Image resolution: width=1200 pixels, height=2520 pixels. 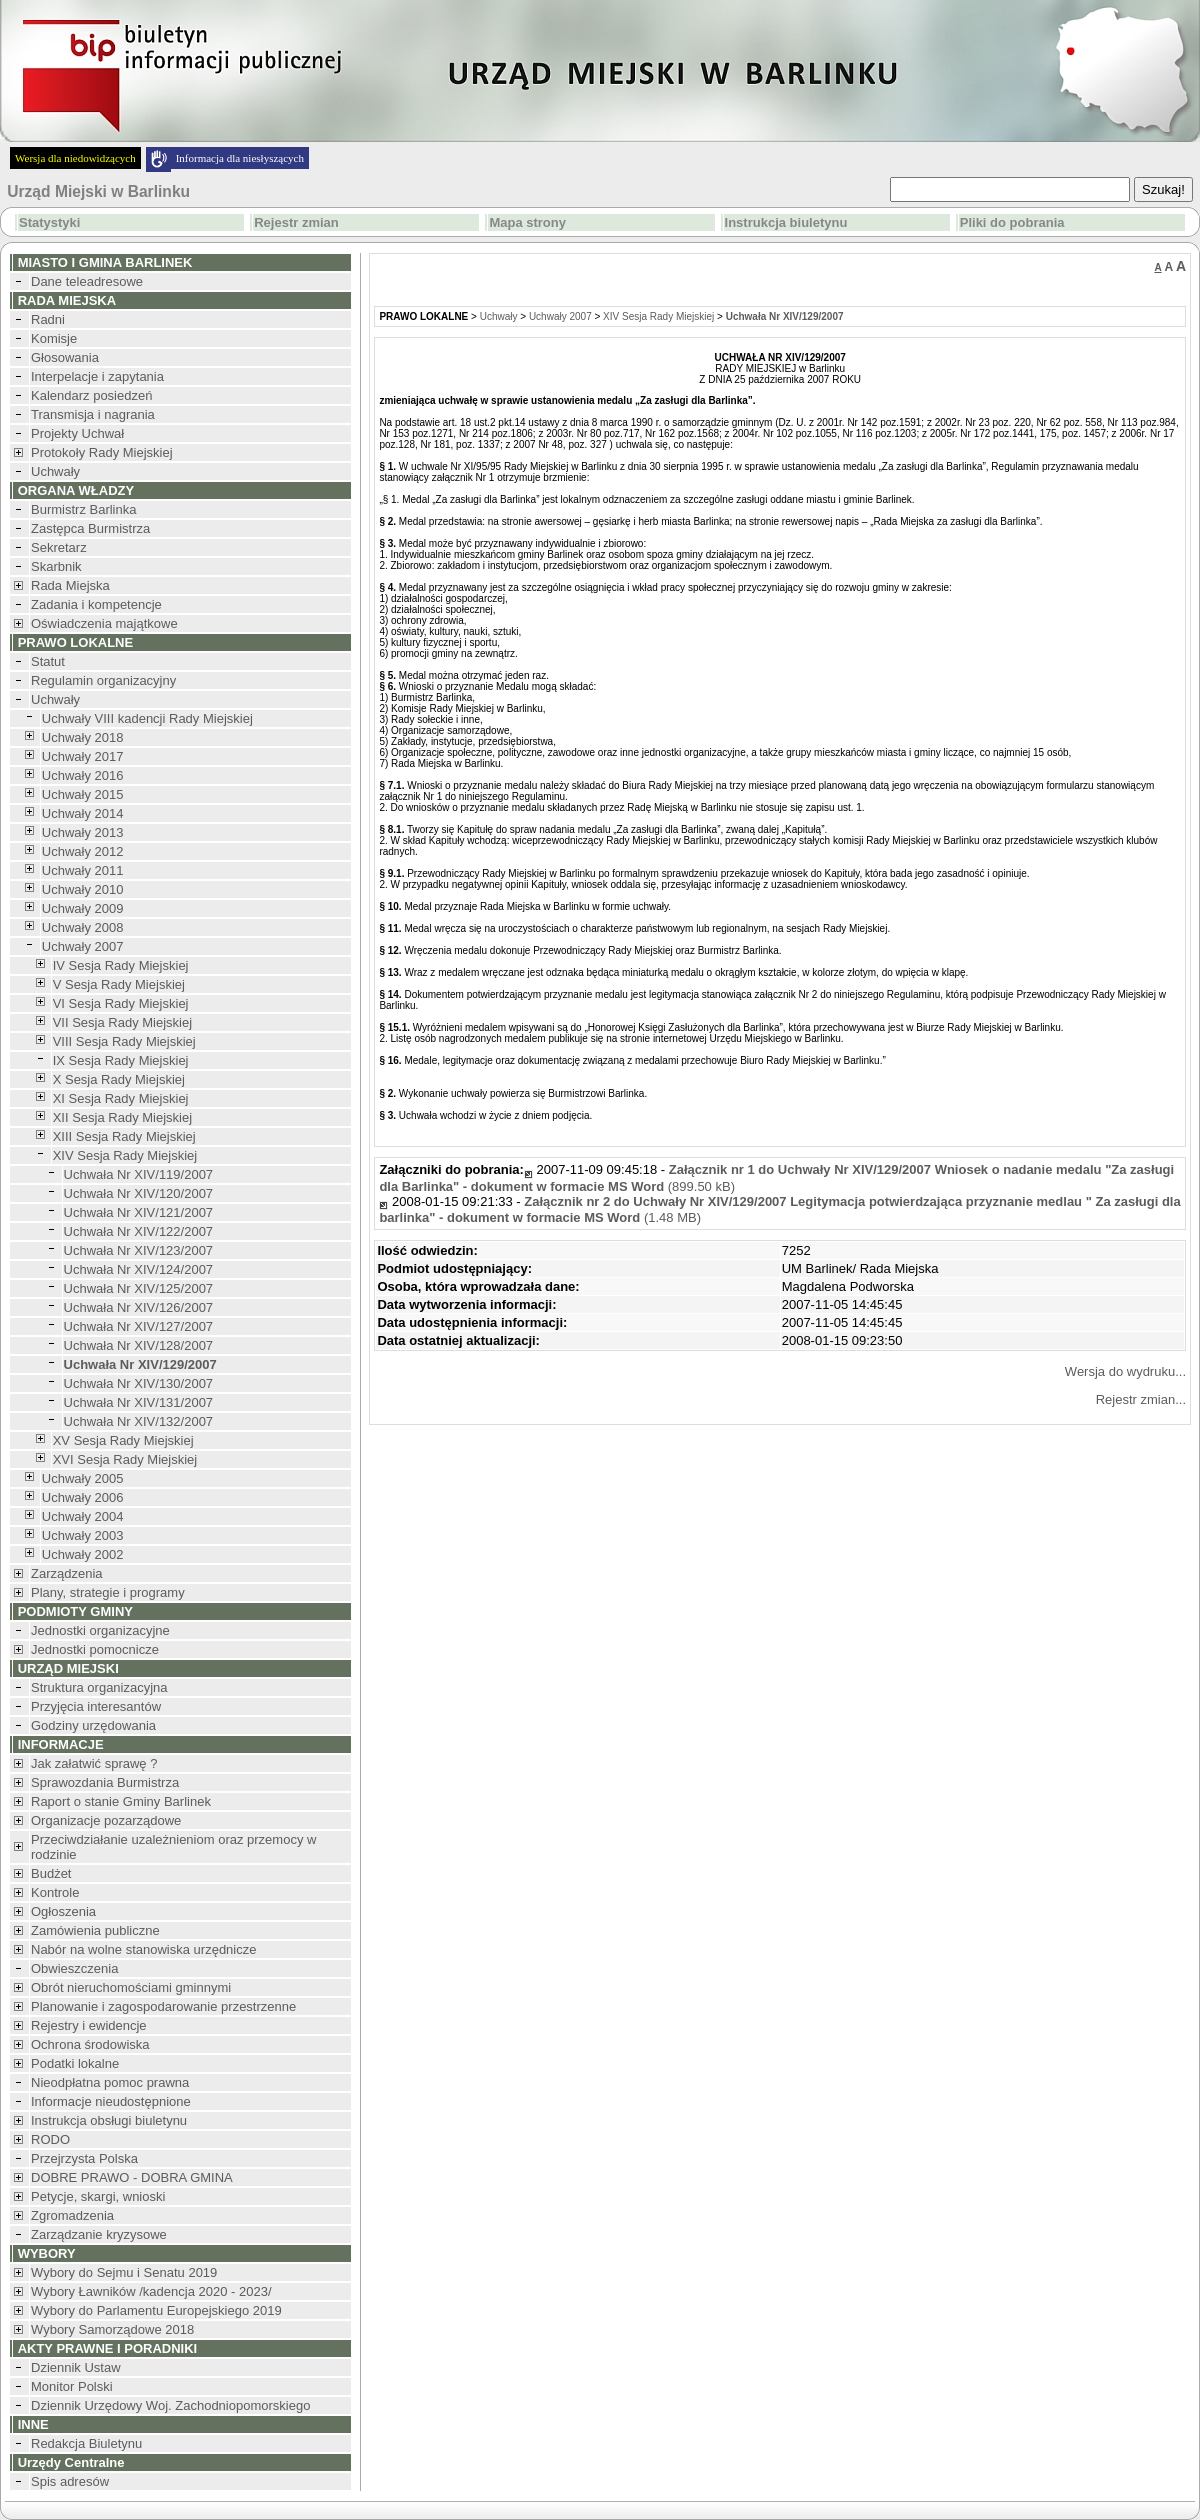 I want to click on Wybory Samorządowe 2018, so click(x=112, y=2329).